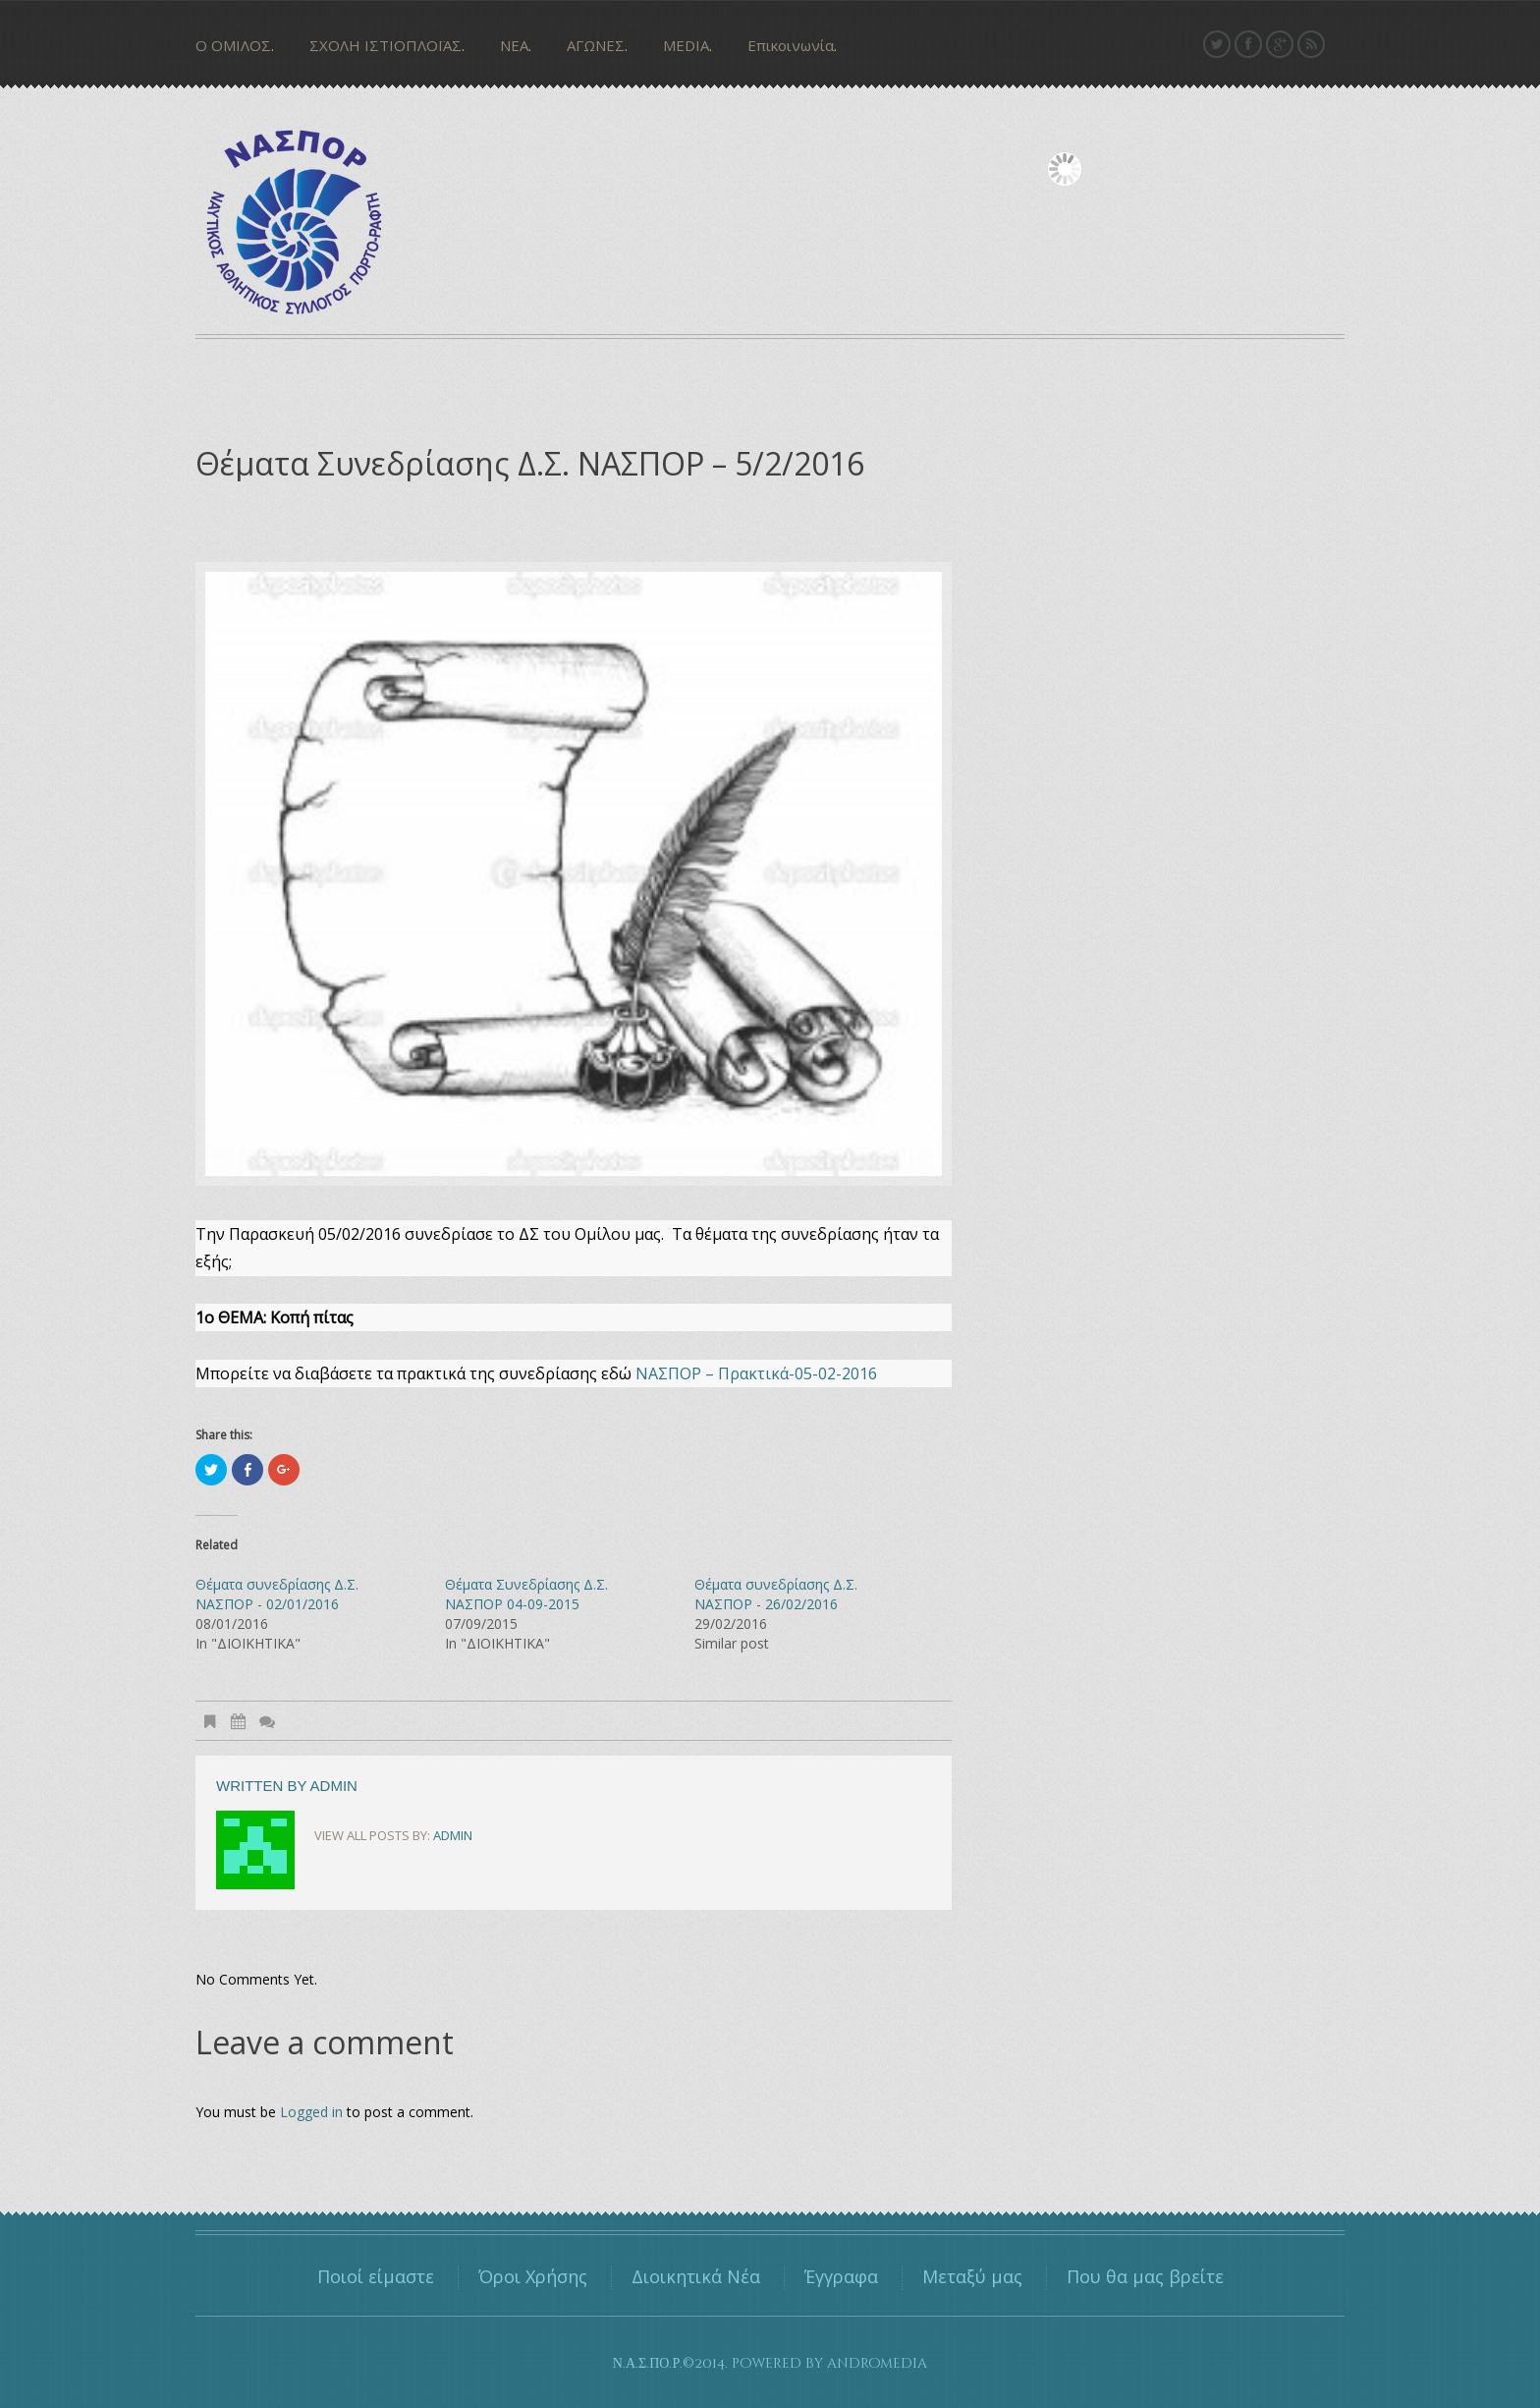  I want to click on Θέματα συνεδρίασης Δ.Σ. ΝΑΣΠΟΡ - 26/02/2016, so click(775, 1594).